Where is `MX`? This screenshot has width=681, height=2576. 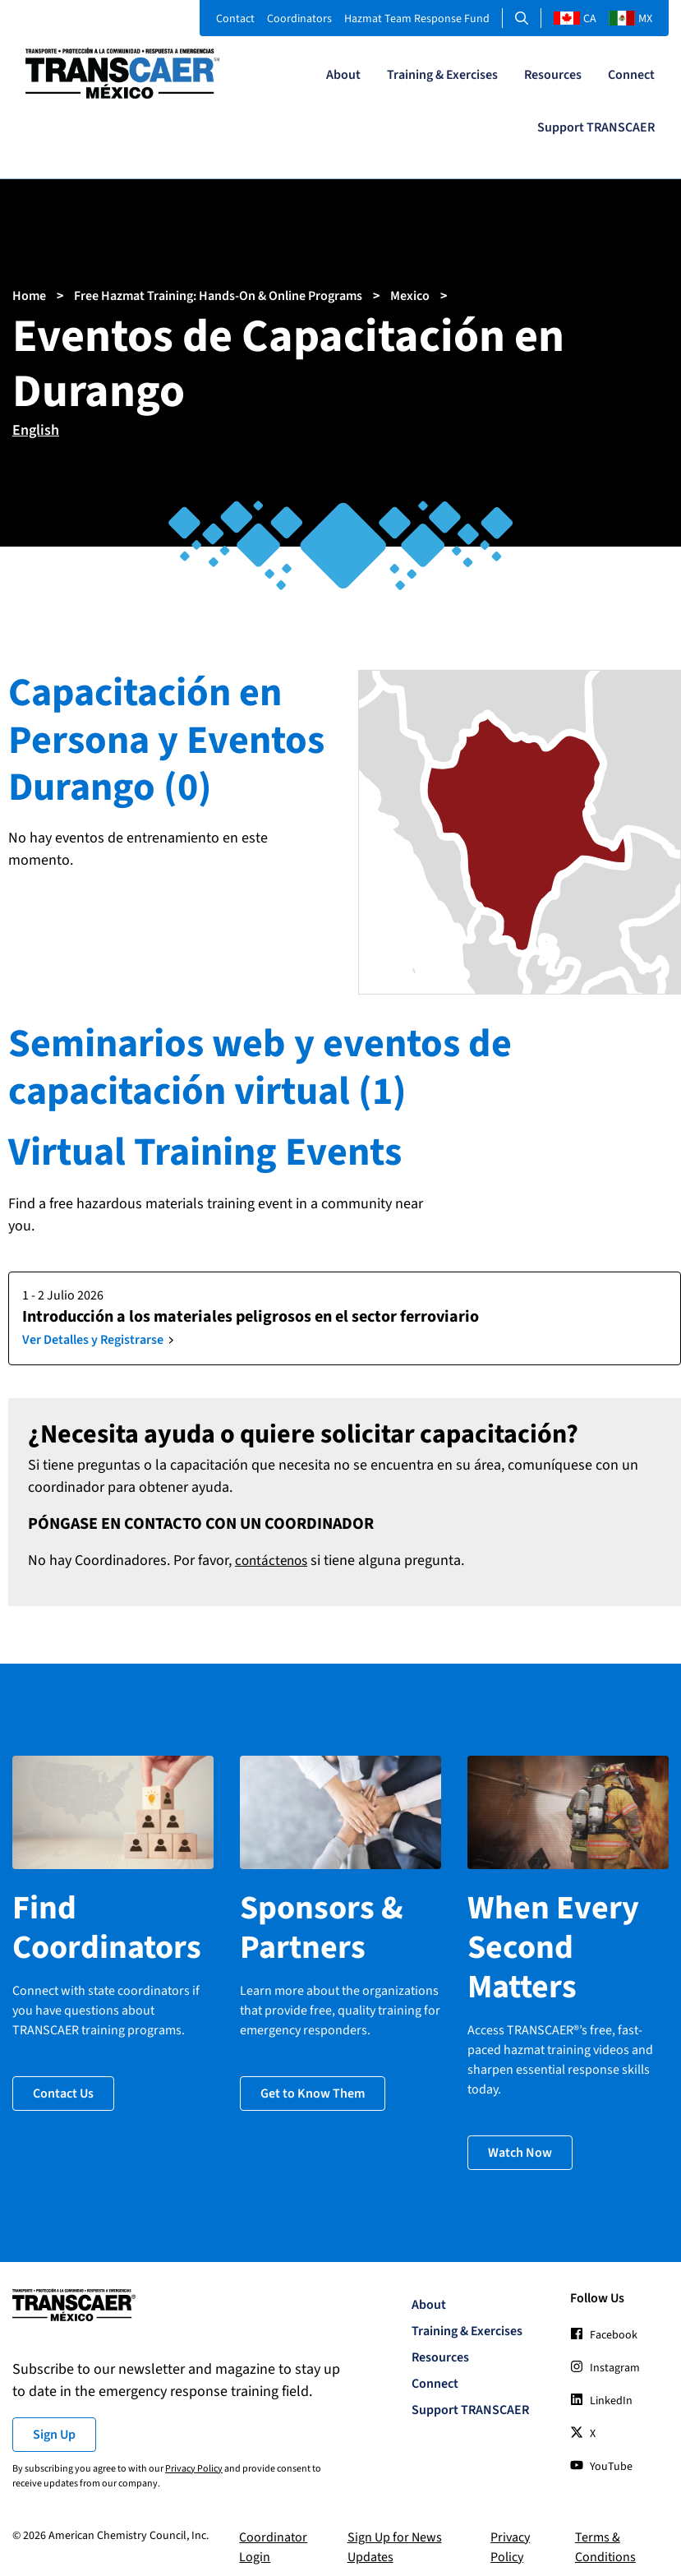 MX is located at coordinates (630, 19).